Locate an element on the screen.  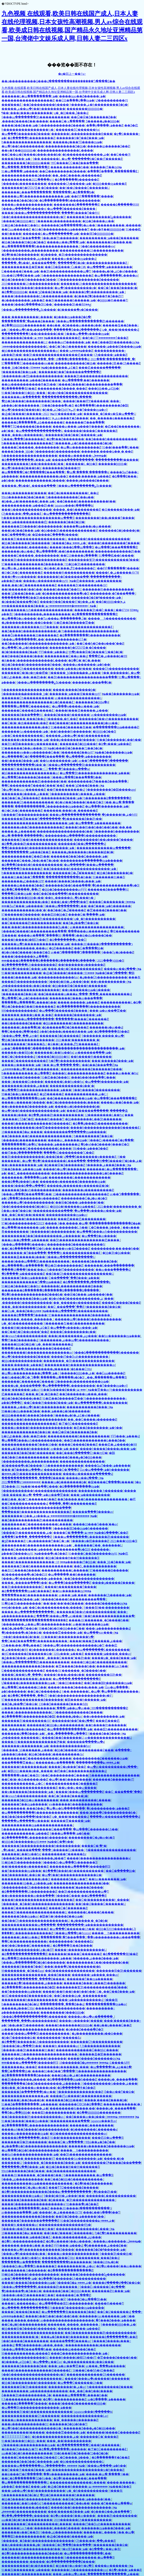
��ɫav�������߹ۿ� is located at coordinates (58, 760).